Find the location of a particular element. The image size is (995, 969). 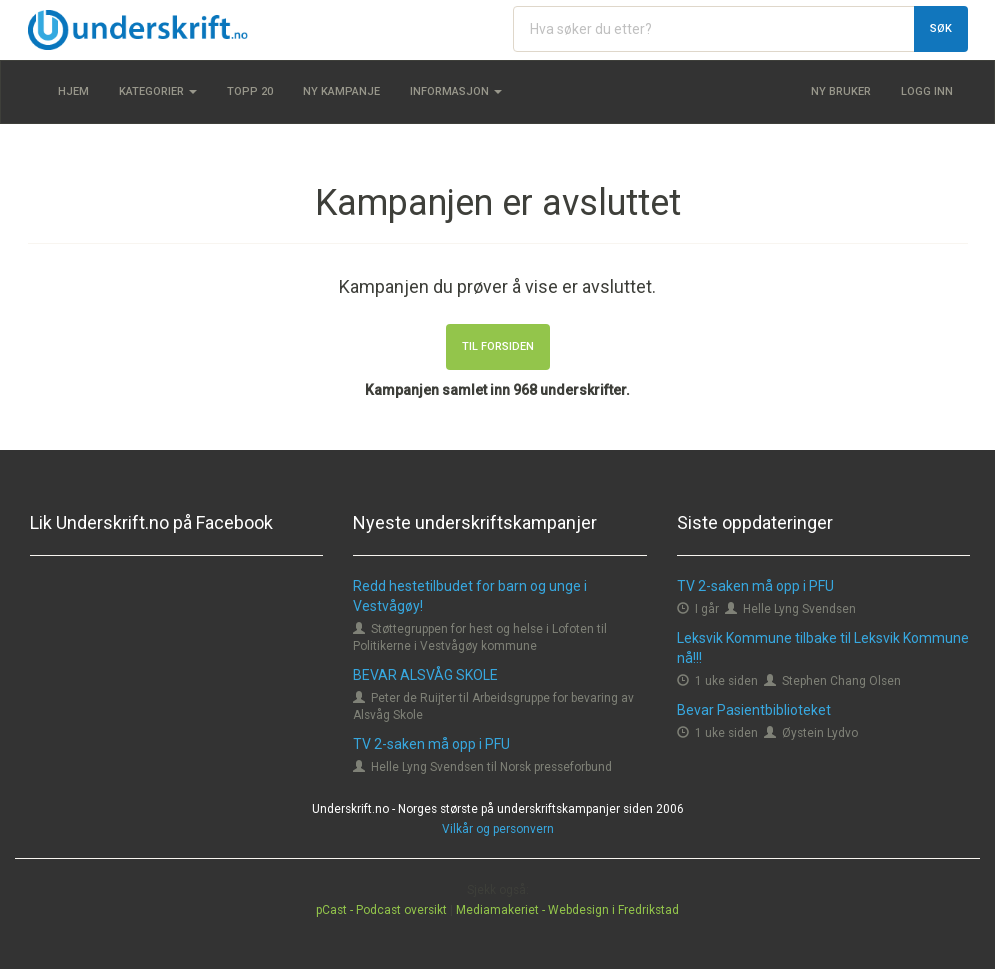

Vilkår og personvern is located at coordinates (498, 829).